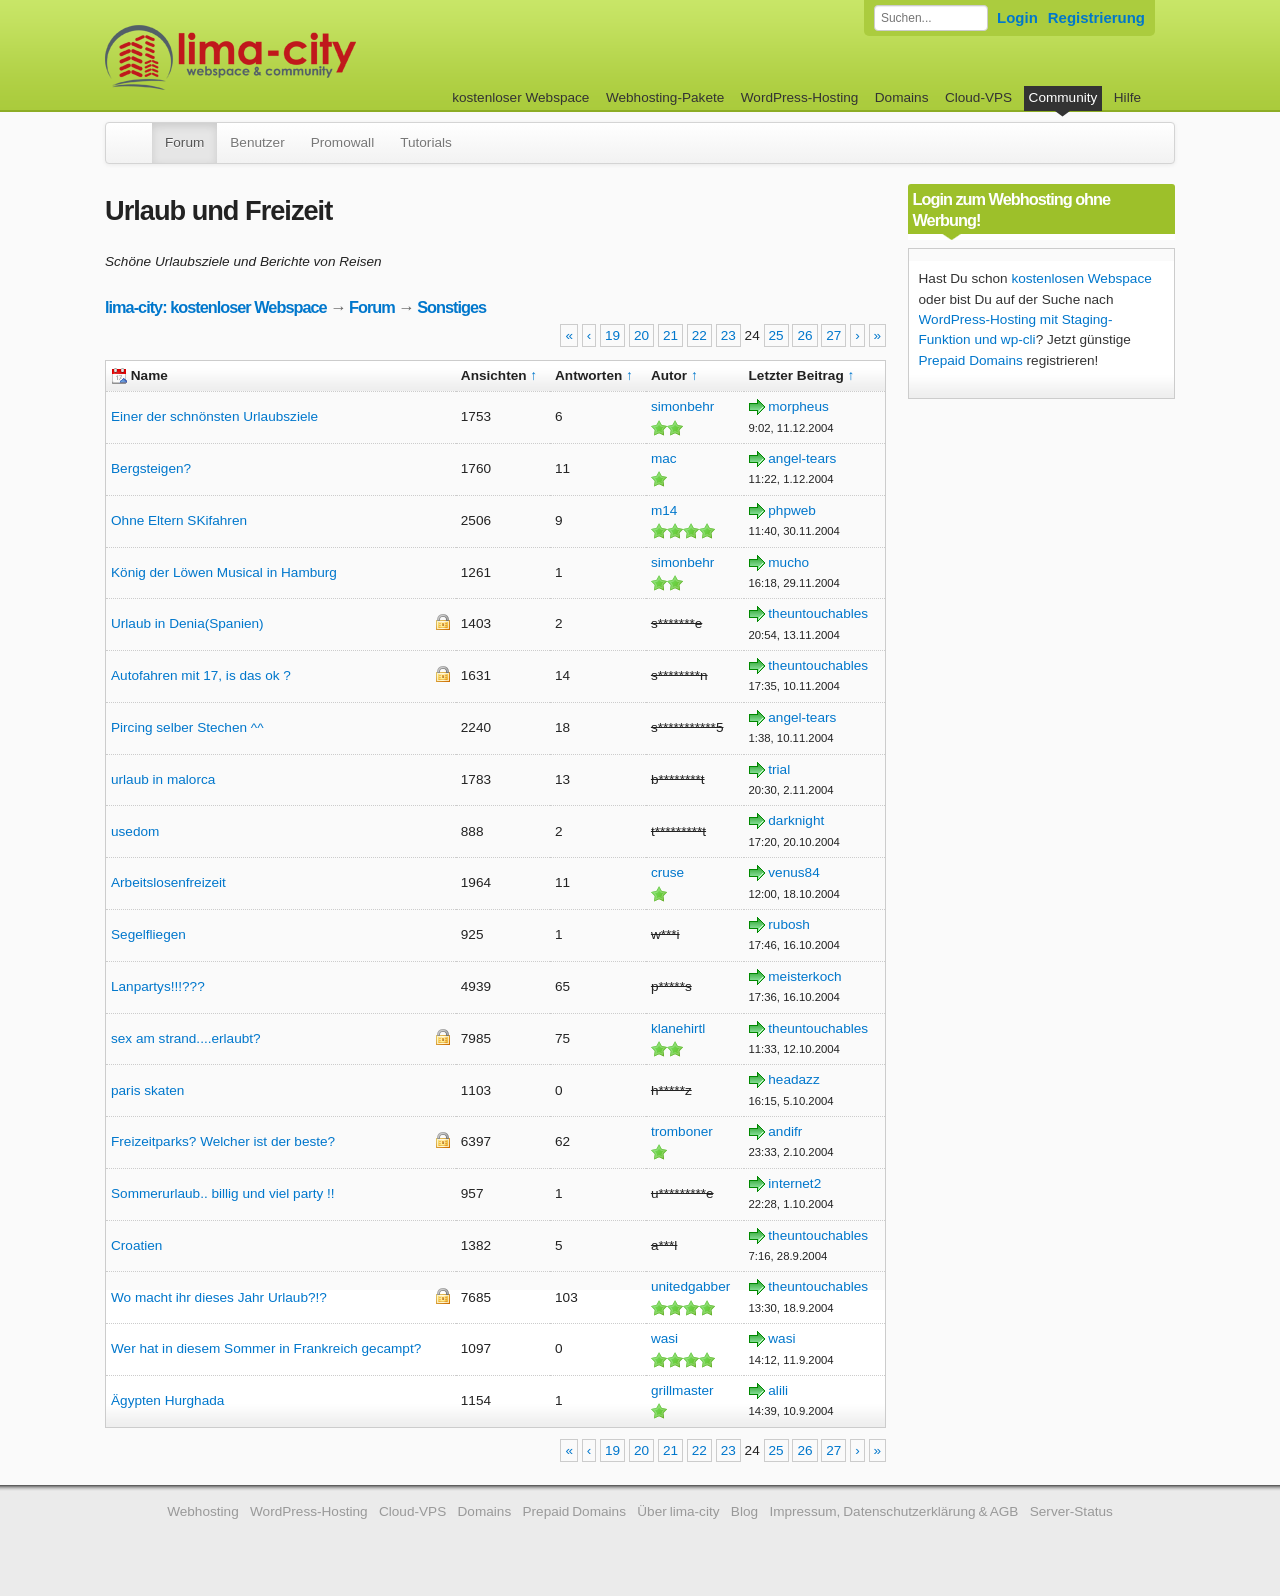 The image size is (1280, 1596). Describe the element at coordinates (163, 779) in the screenshot. I see `urlaub in malorca` at that location.